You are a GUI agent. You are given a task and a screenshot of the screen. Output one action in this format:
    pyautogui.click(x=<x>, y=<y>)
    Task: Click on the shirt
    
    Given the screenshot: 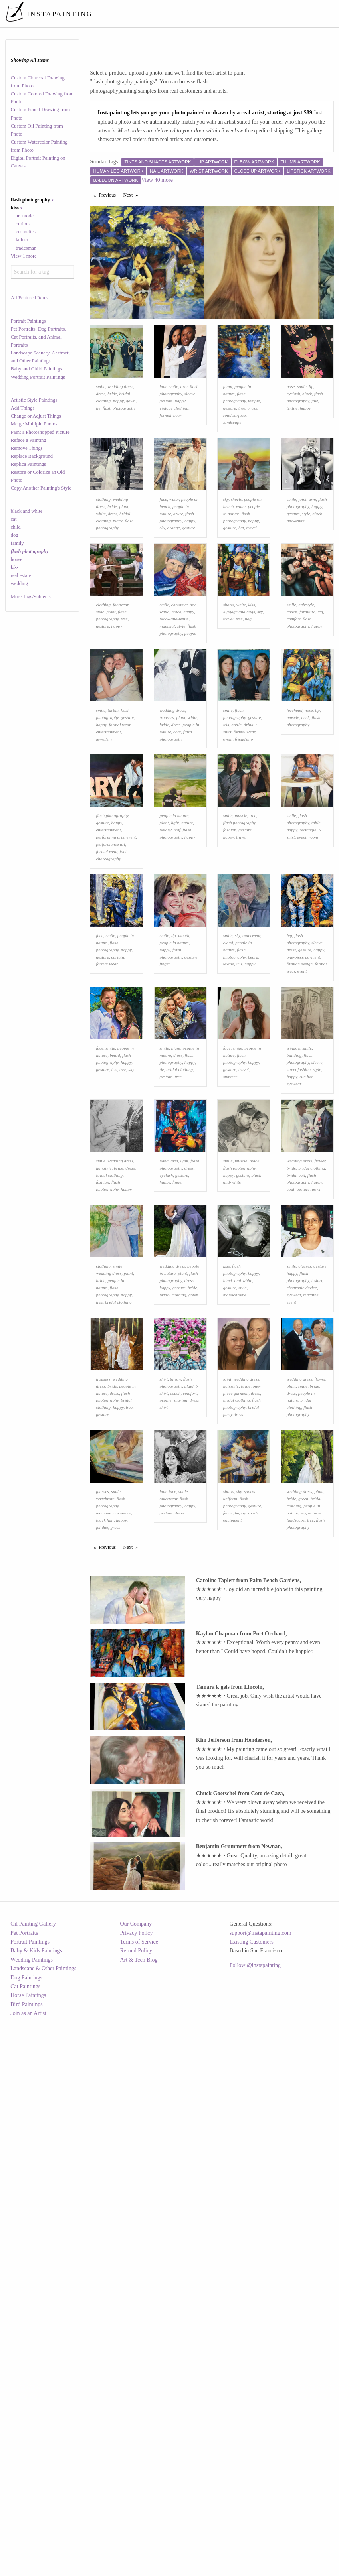 What is the action you would take?
    pyautogui.click(x=164, y=1626)
    